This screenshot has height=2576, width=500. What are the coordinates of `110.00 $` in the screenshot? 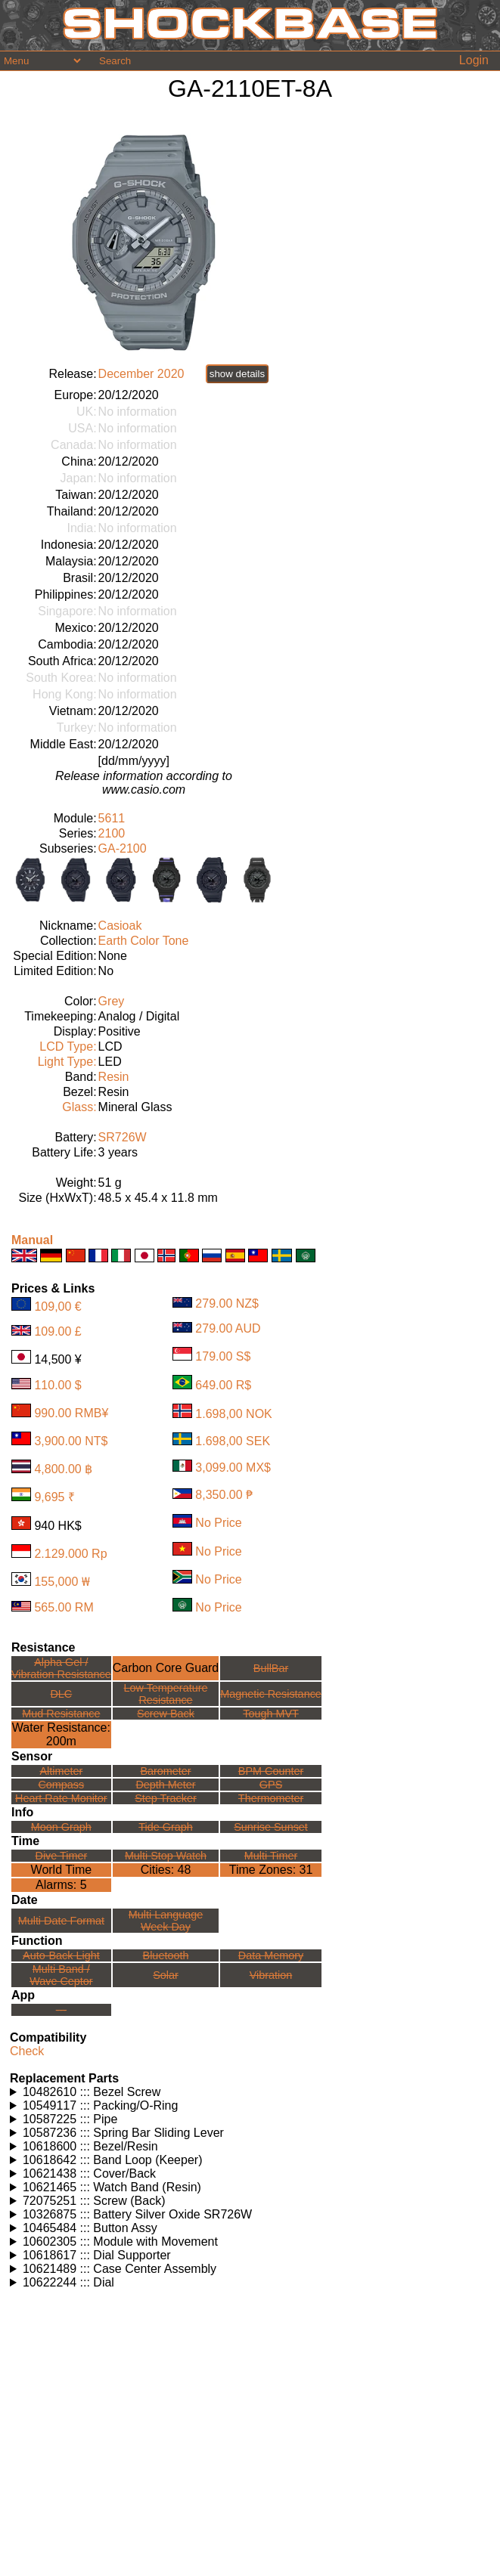 It's located at (57, 1385).